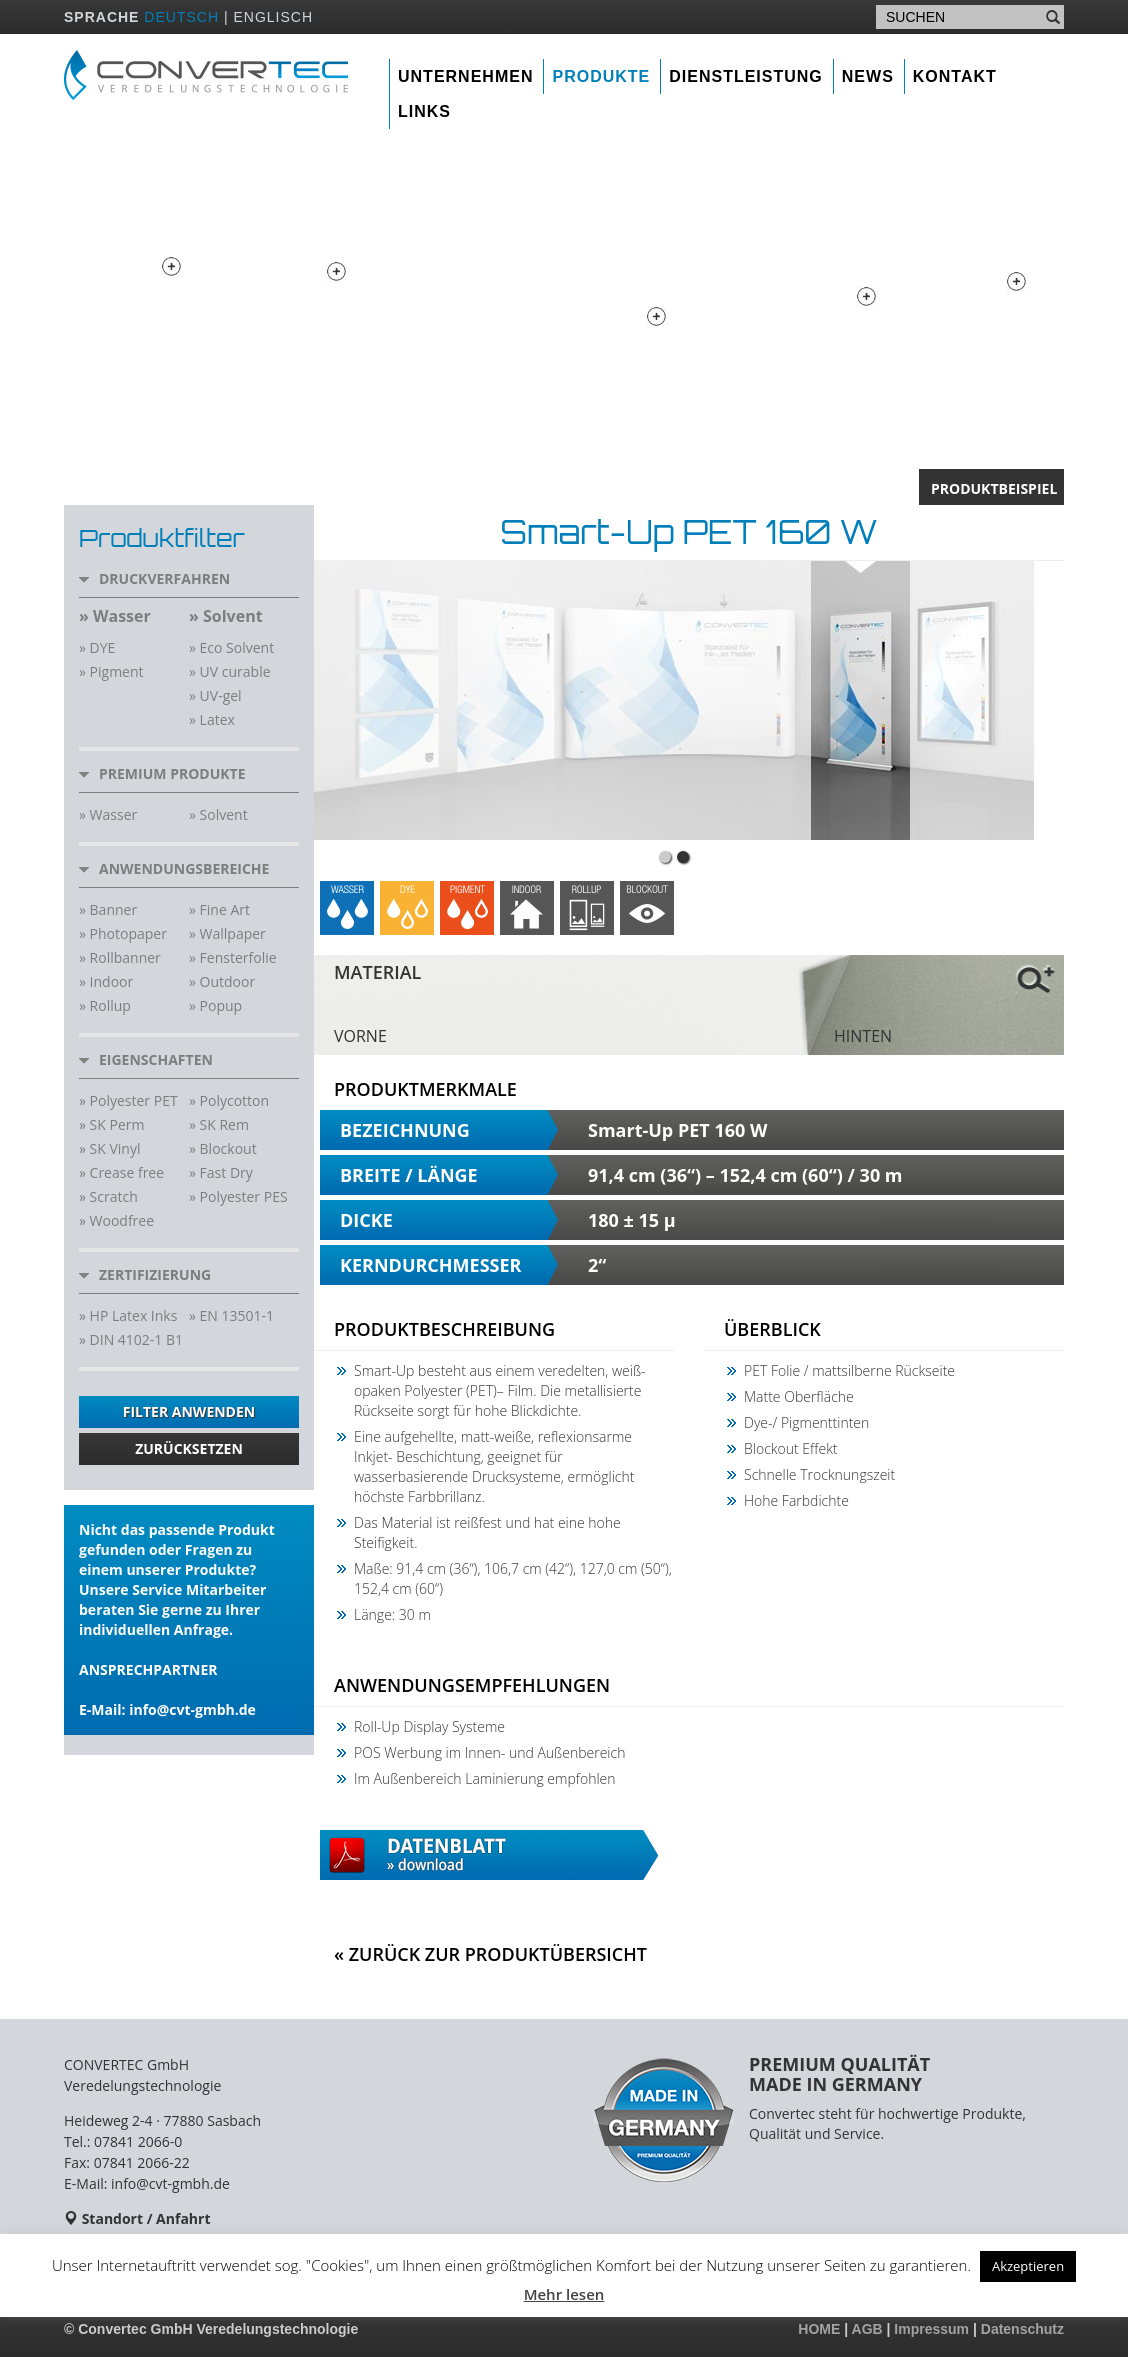  I want to click on « Zurück zur Produktübersicht, so click(490, 1954).